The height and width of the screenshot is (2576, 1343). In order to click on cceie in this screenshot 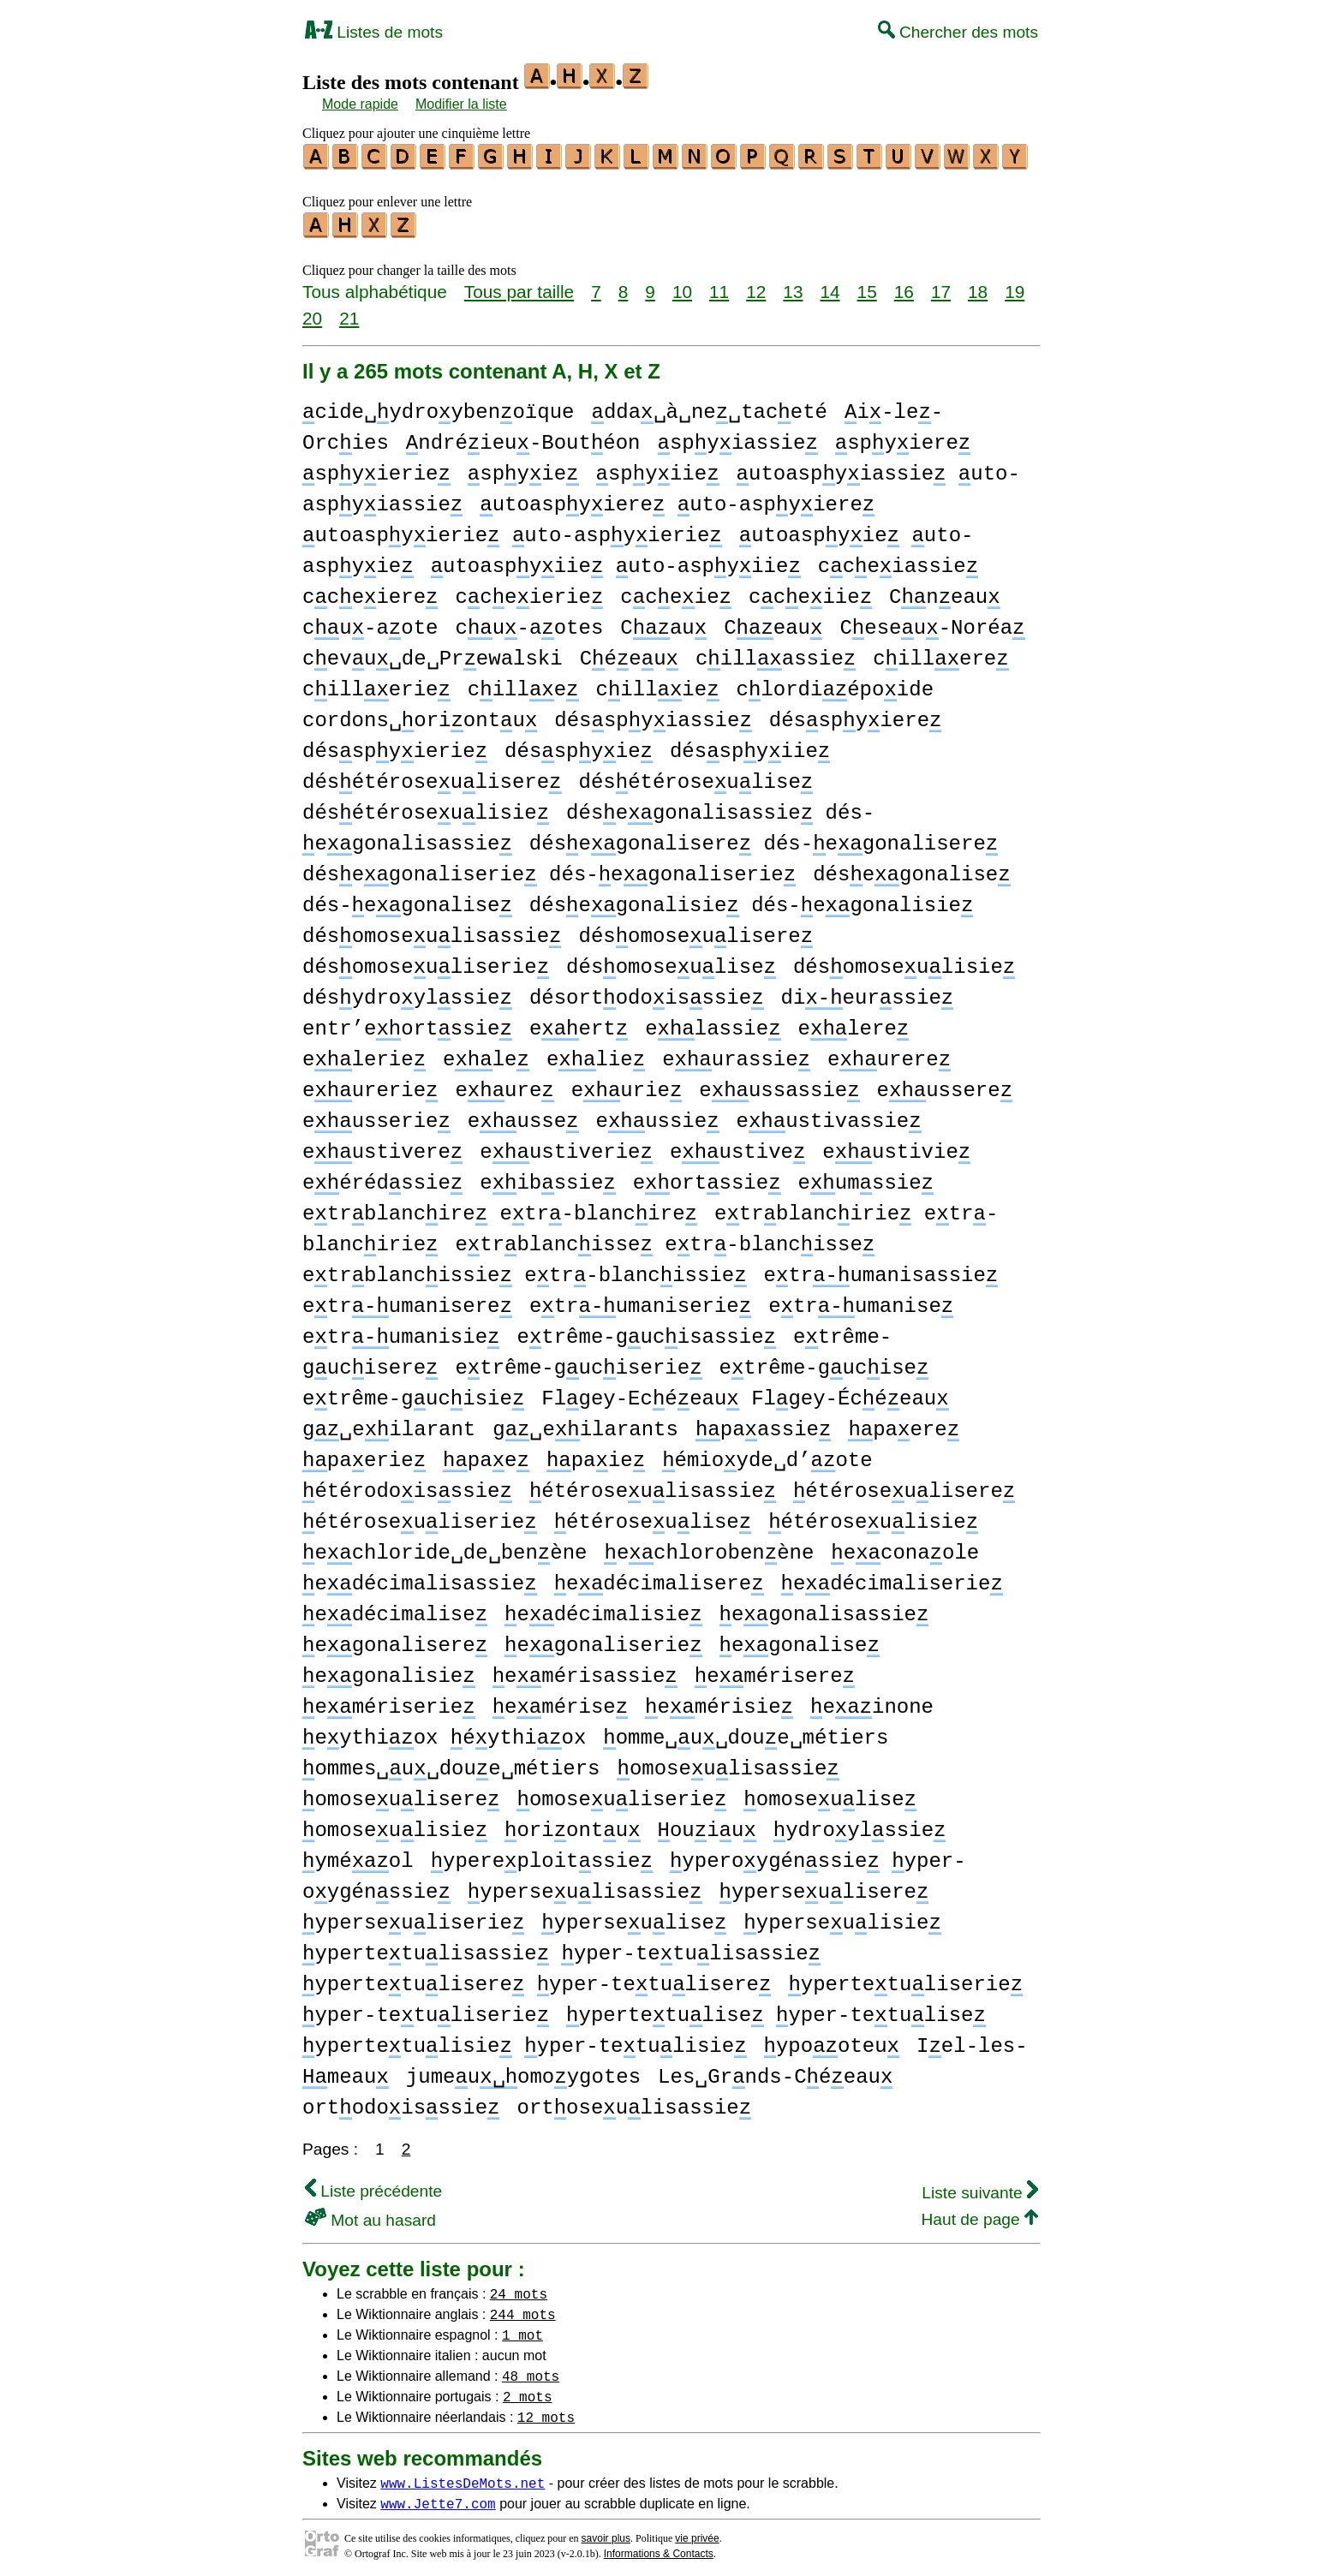, I will do `click(675, 592)`.